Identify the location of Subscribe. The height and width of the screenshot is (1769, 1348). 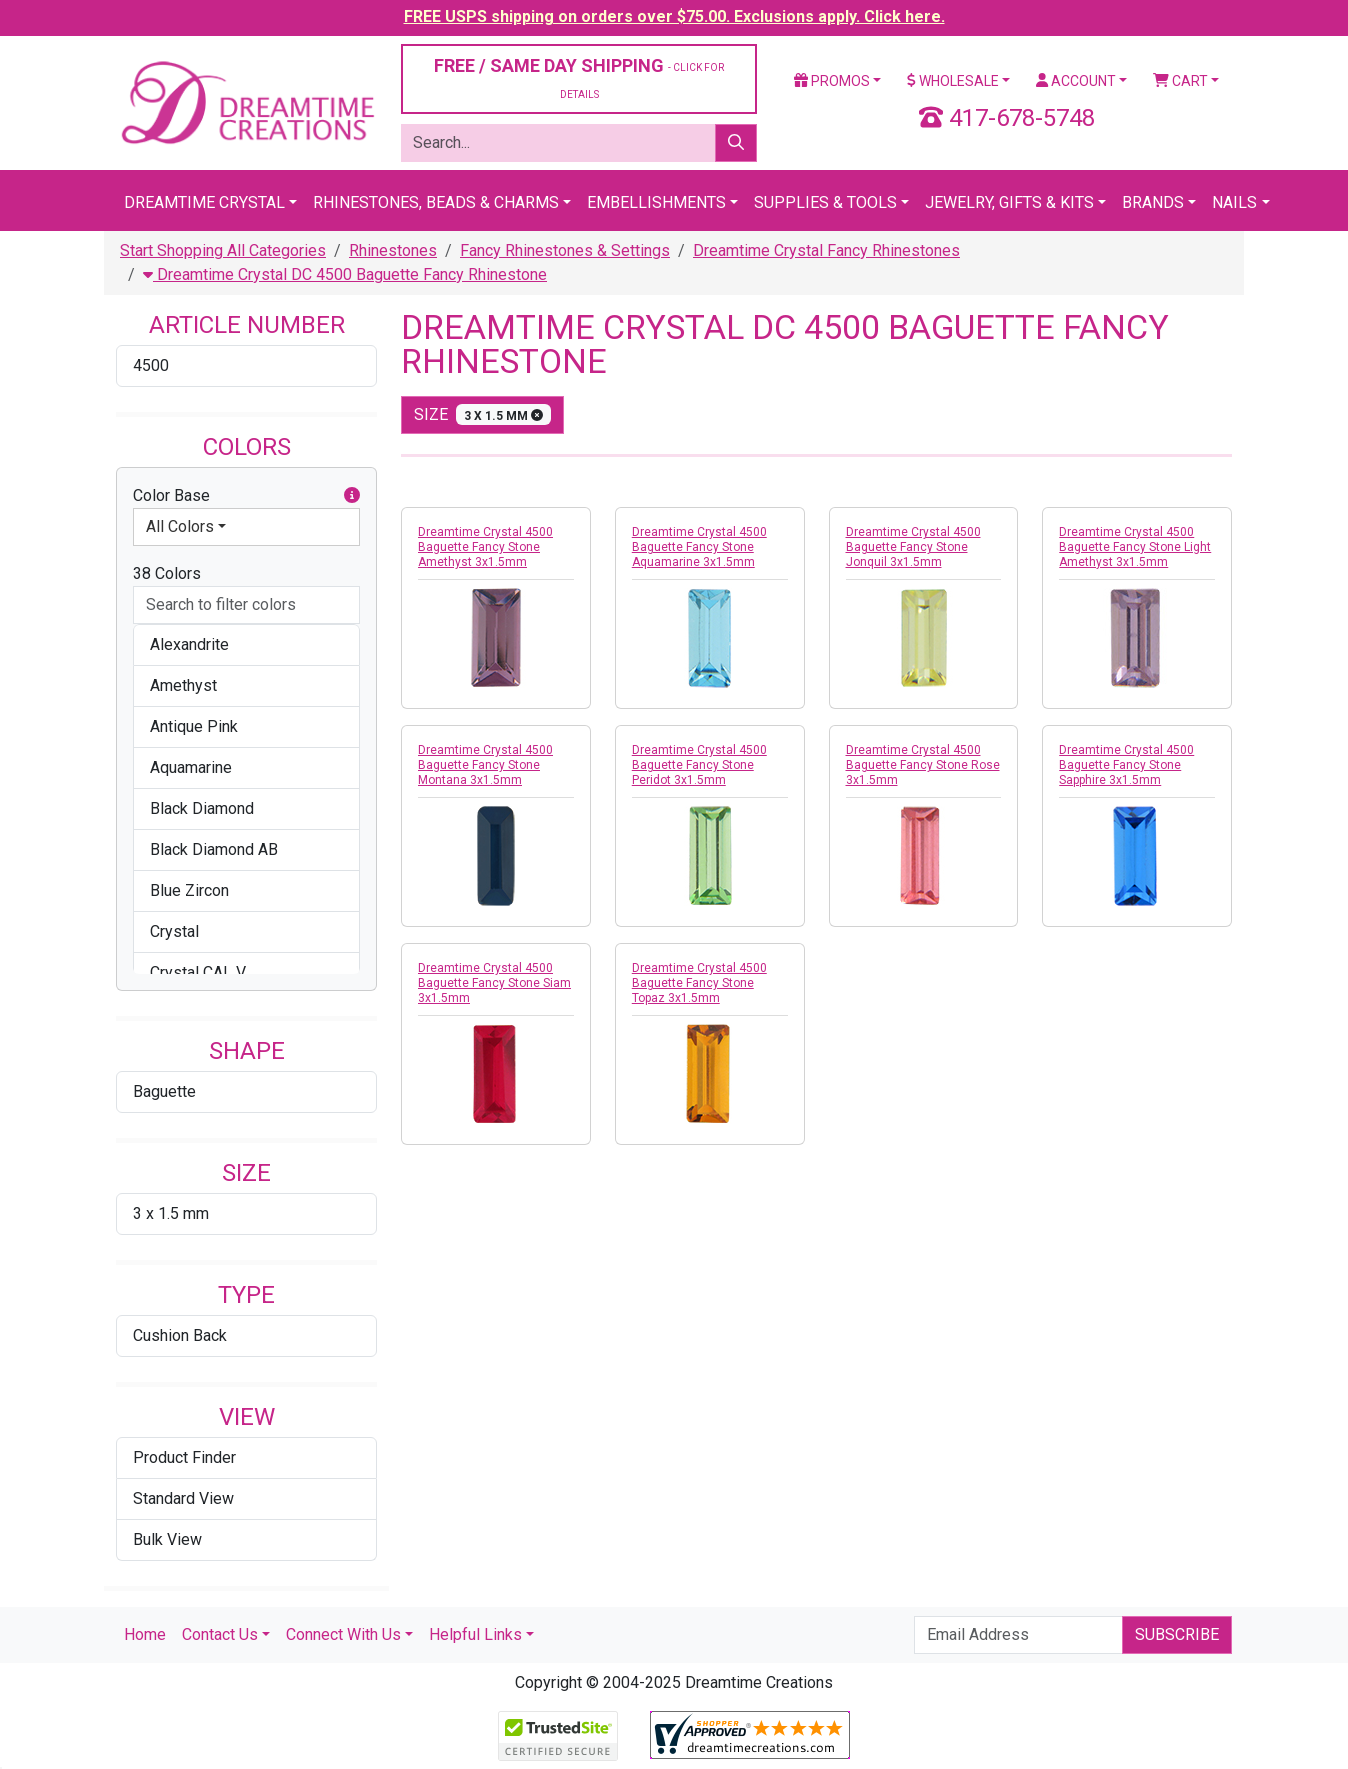
(1177, 1634).